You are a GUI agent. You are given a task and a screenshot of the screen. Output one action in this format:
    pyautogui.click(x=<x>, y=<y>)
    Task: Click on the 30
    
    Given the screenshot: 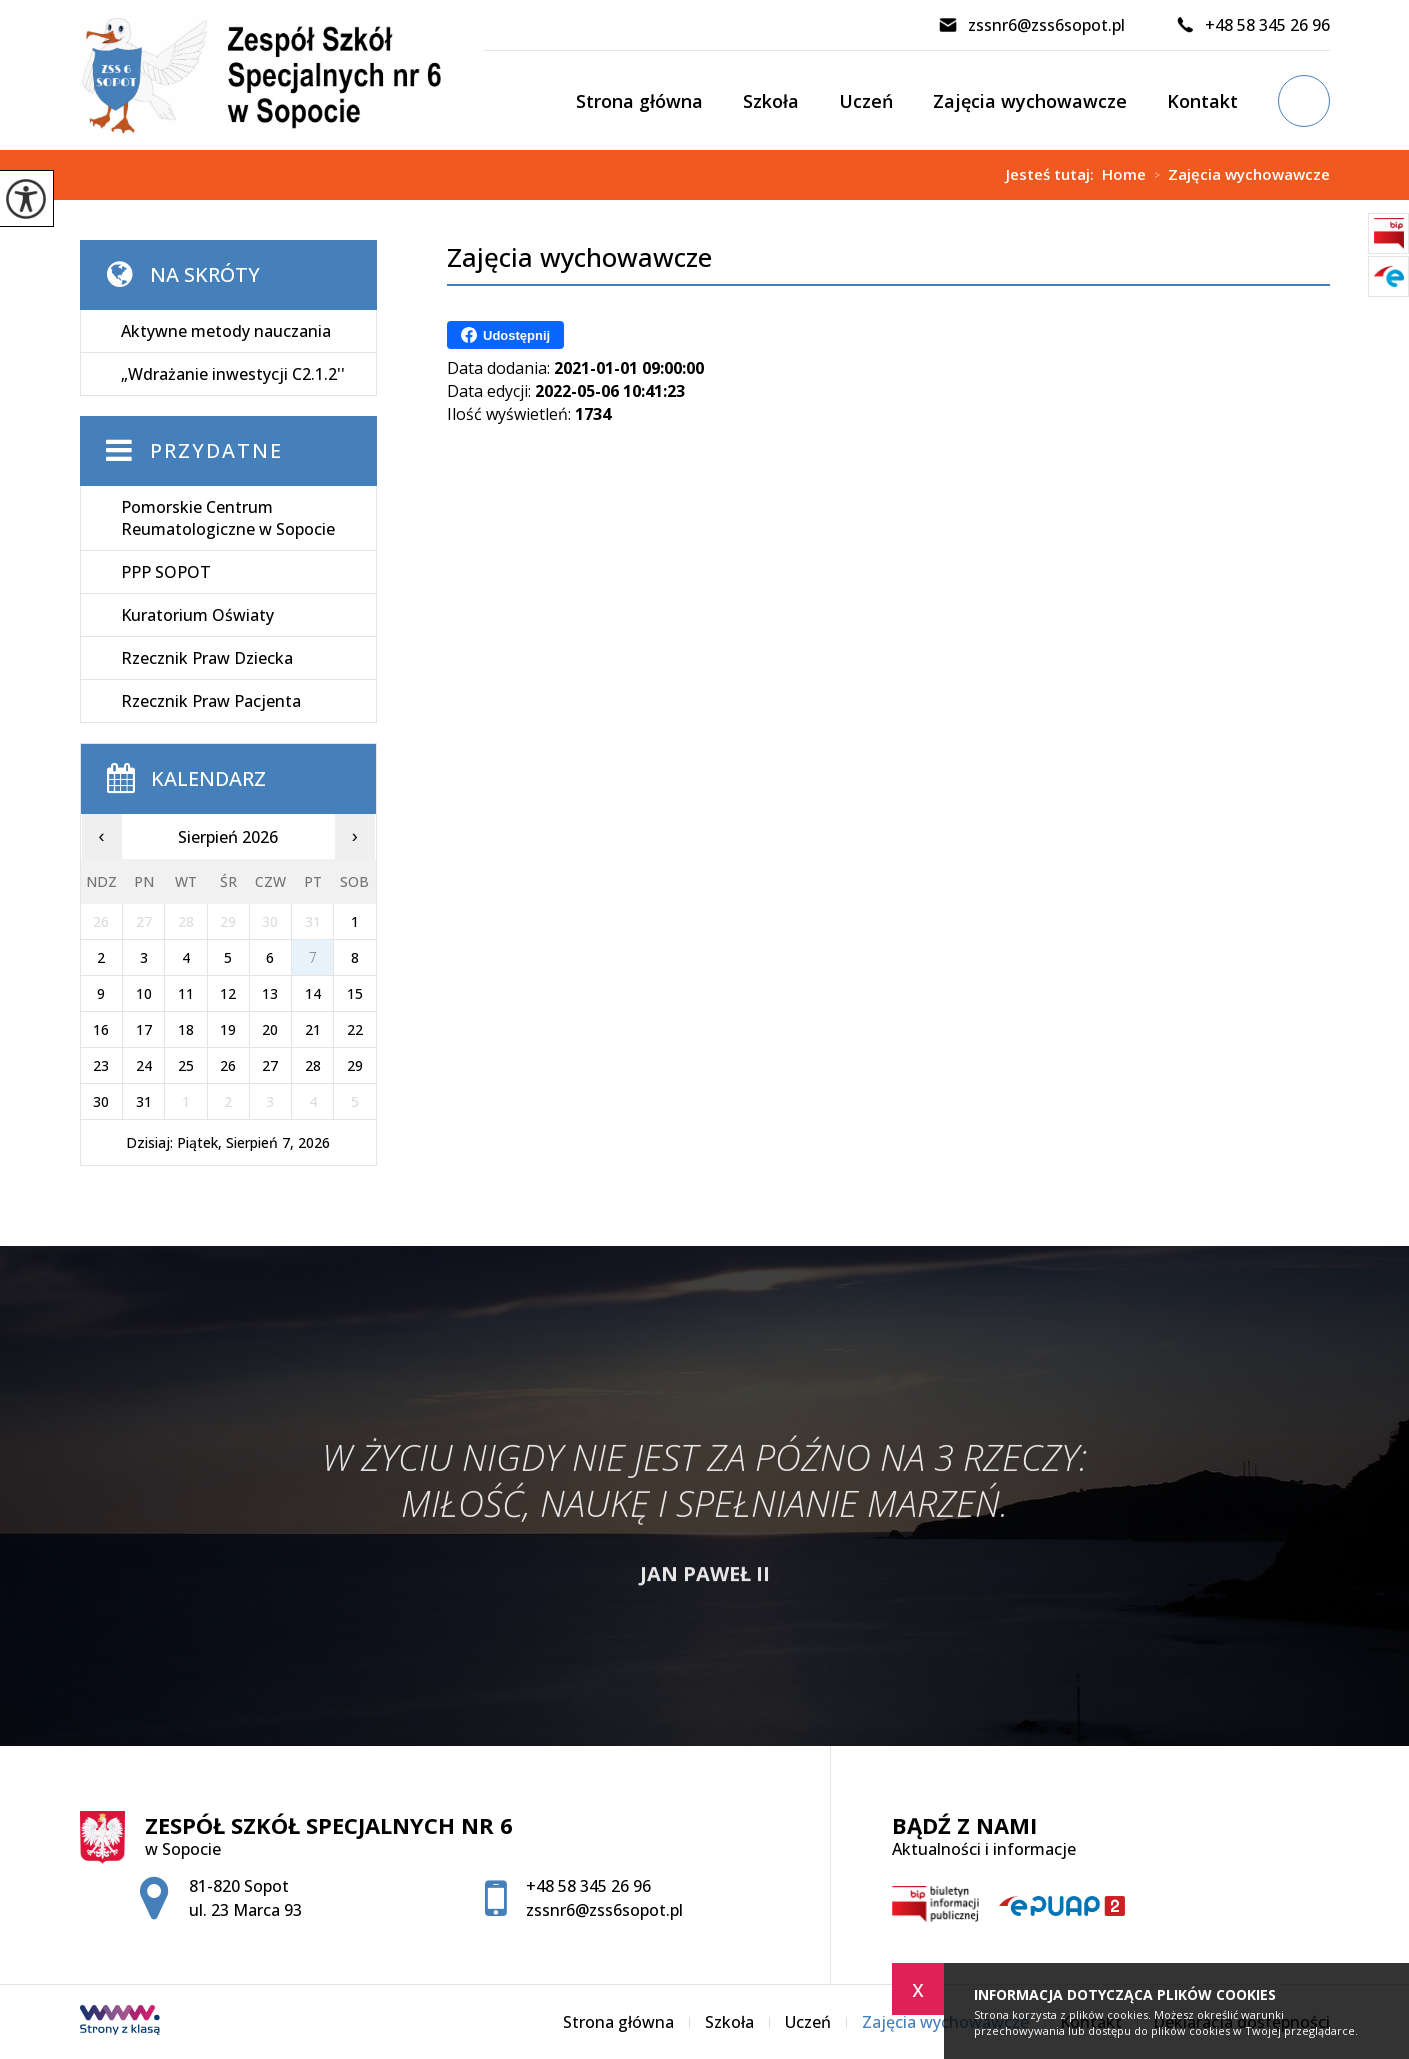 What is the action you would take?
    pyautogui.click(x=101, y=1101)
    